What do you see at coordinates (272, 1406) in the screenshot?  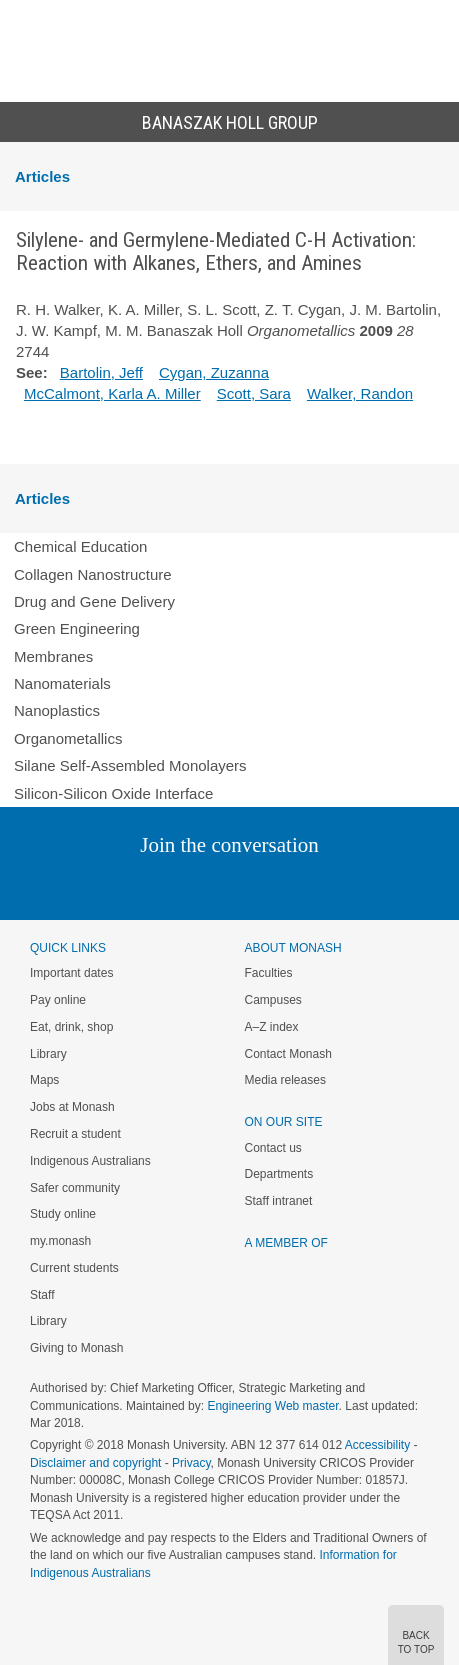 I see `Engineering Web master` at bounding box center [272, 1406].